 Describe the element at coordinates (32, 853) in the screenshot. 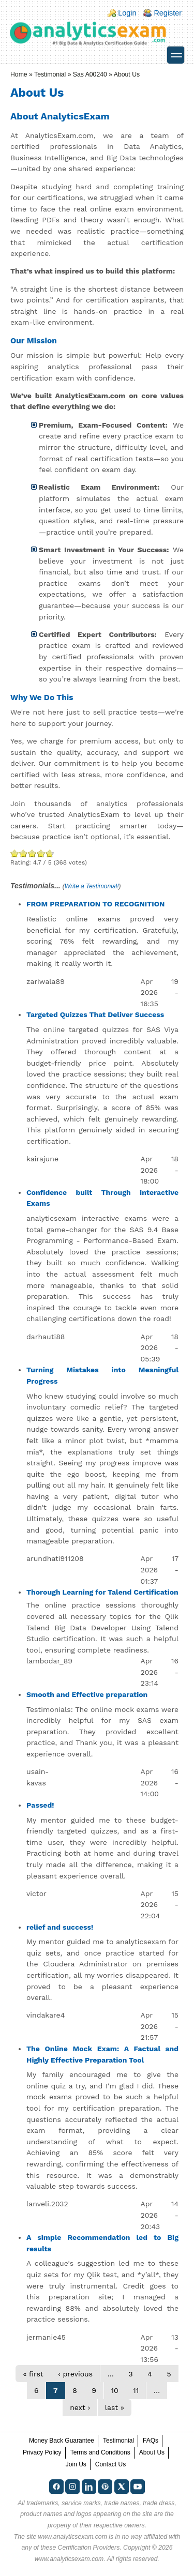

I see `Good` at that location.